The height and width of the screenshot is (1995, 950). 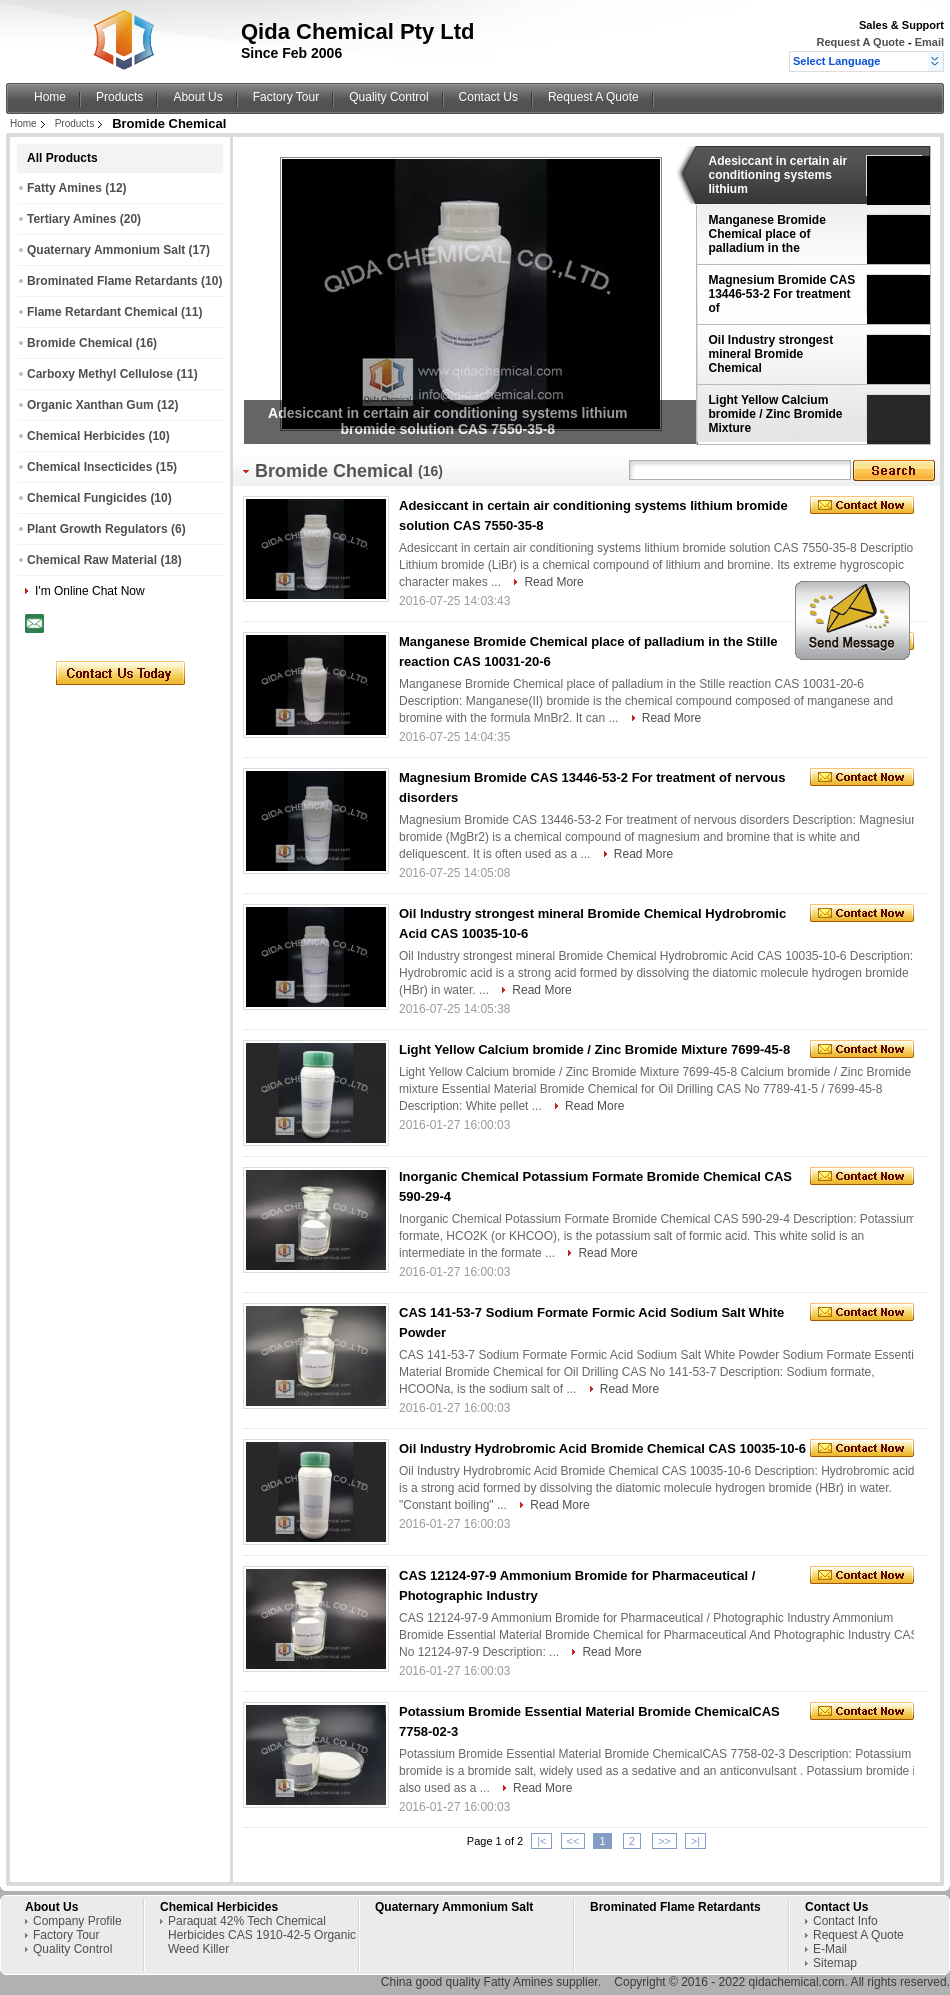 I want to click on Chemical Insecticides, so click(x=89, y=467).